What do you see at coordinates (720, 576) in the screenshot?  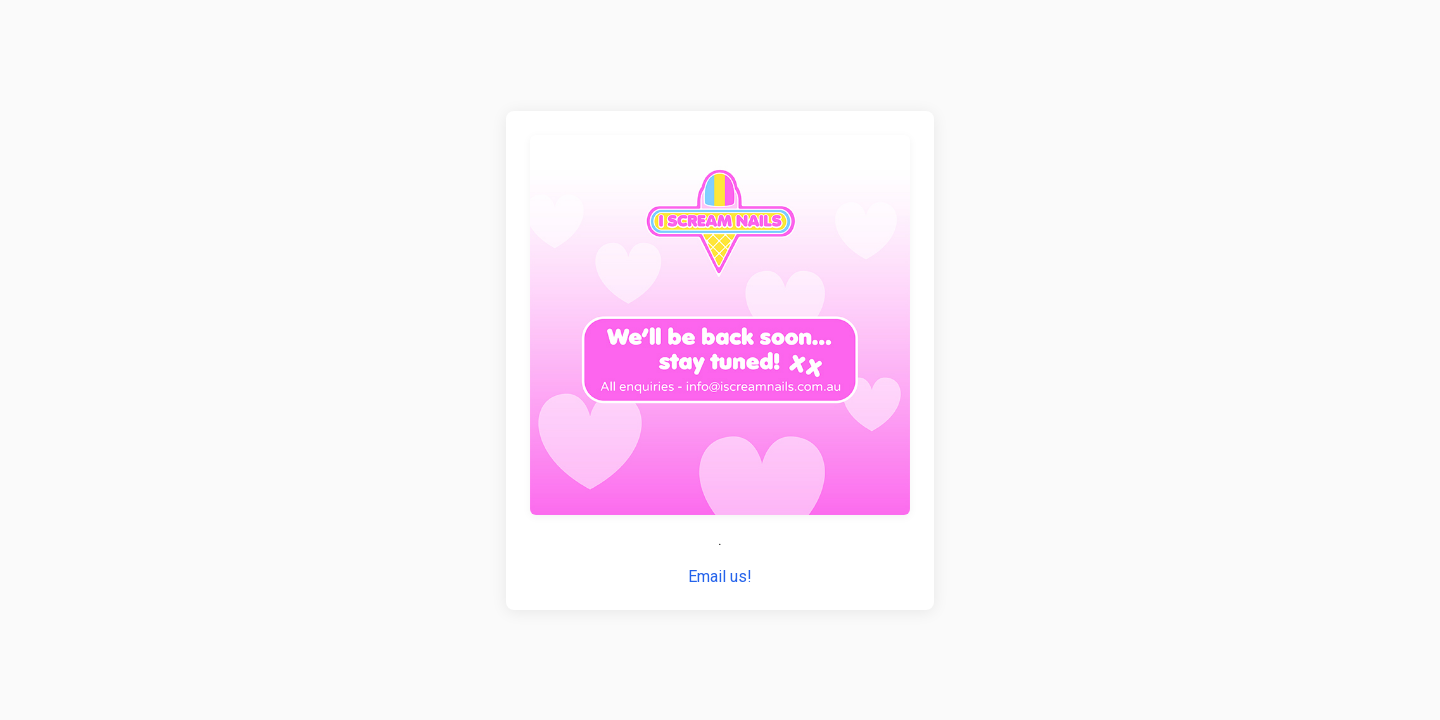 I see `Email us!` at bounding box center [720, 576].